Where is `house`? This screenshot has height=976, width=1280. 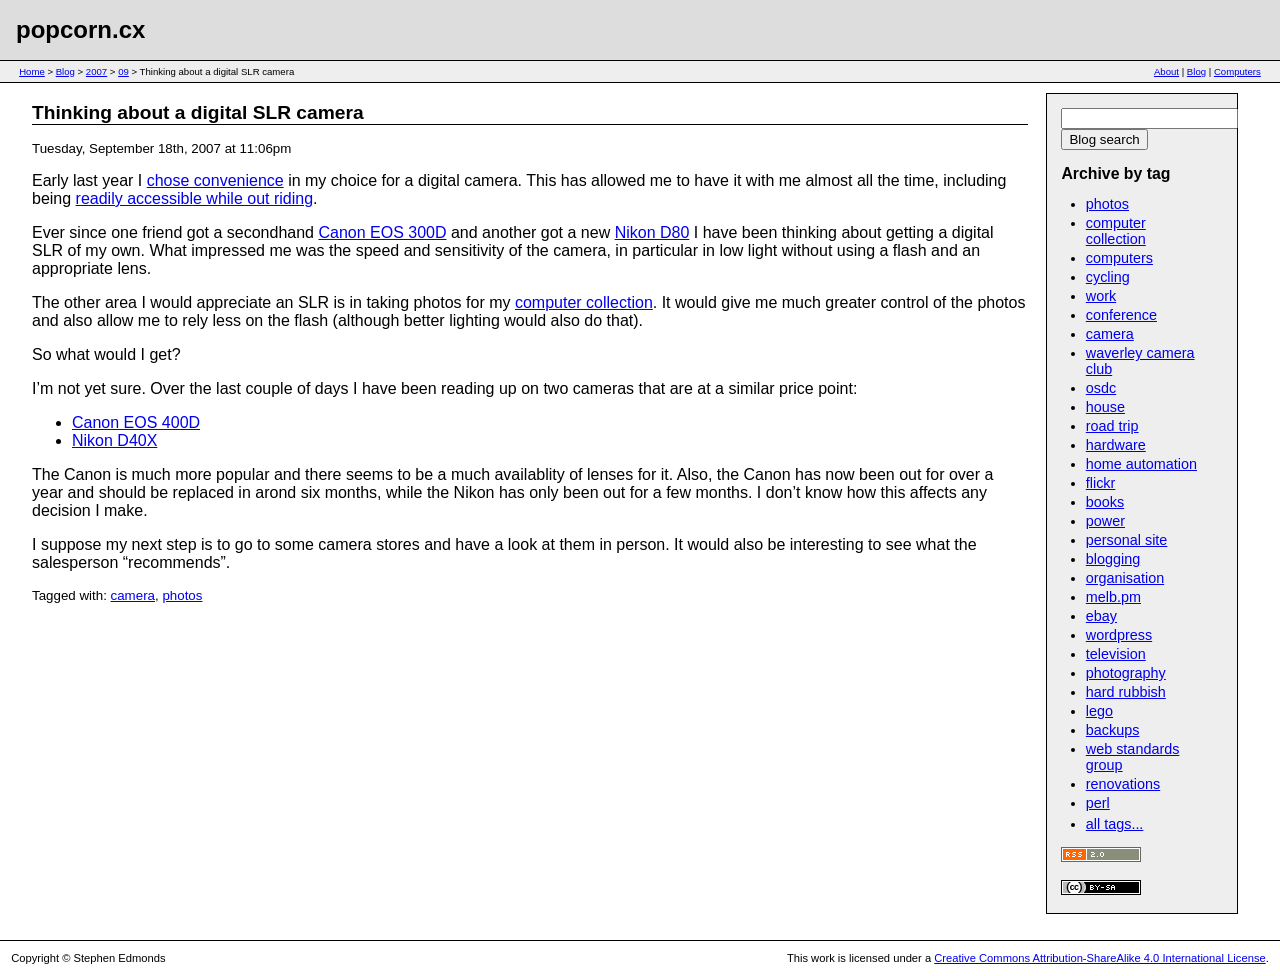 house is located at coordinates (1105, 407).